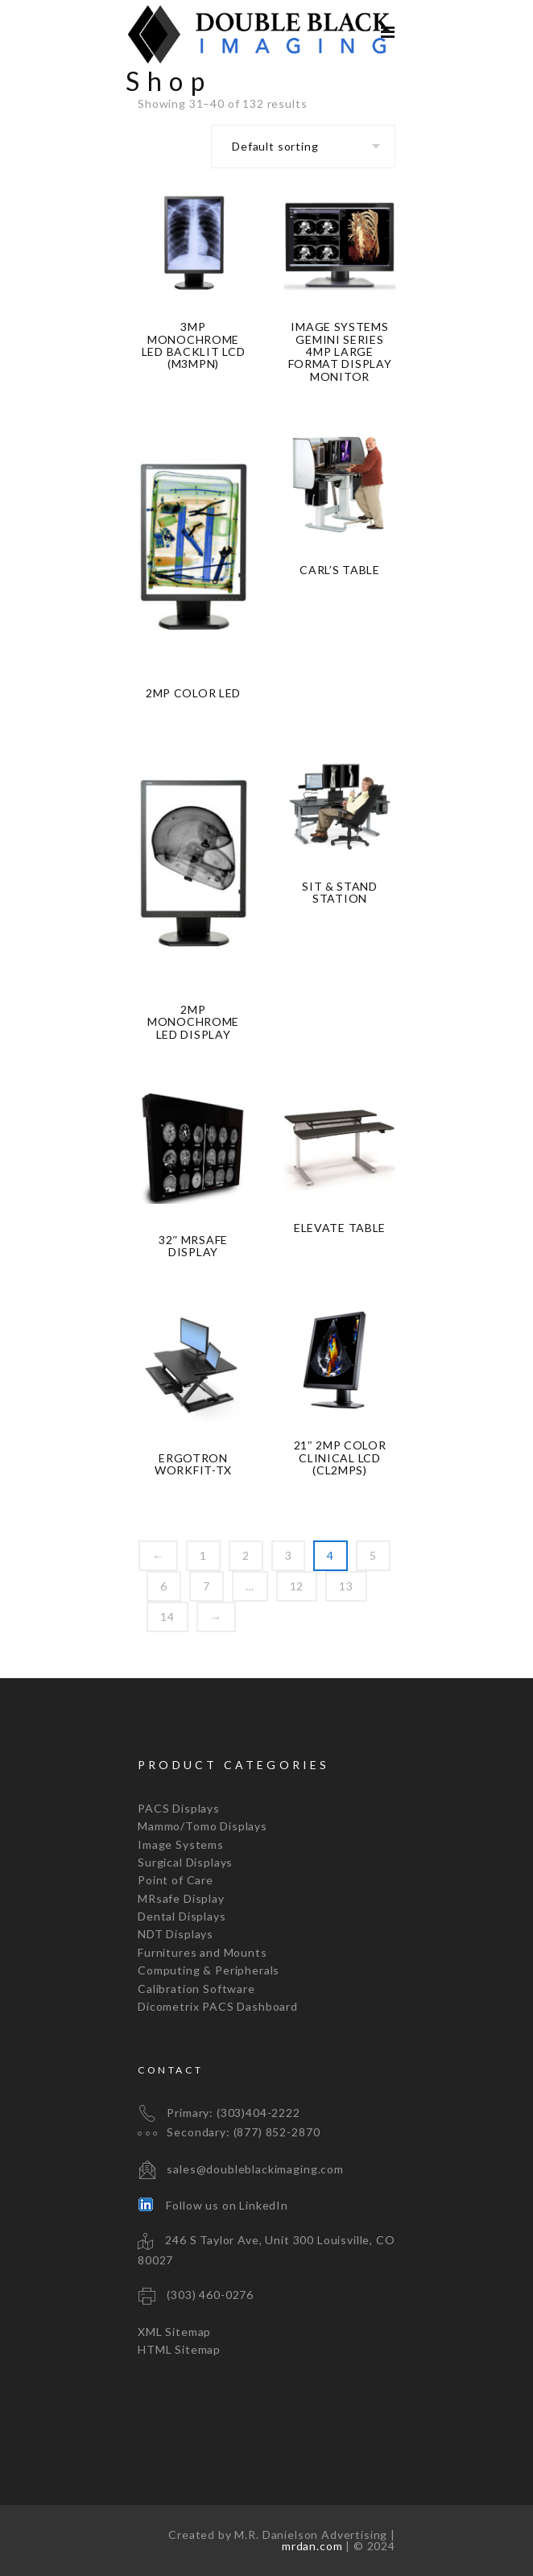 This screenshot has width=533, height=2576. I want to click on PACS Displays, so click(179, 1808).